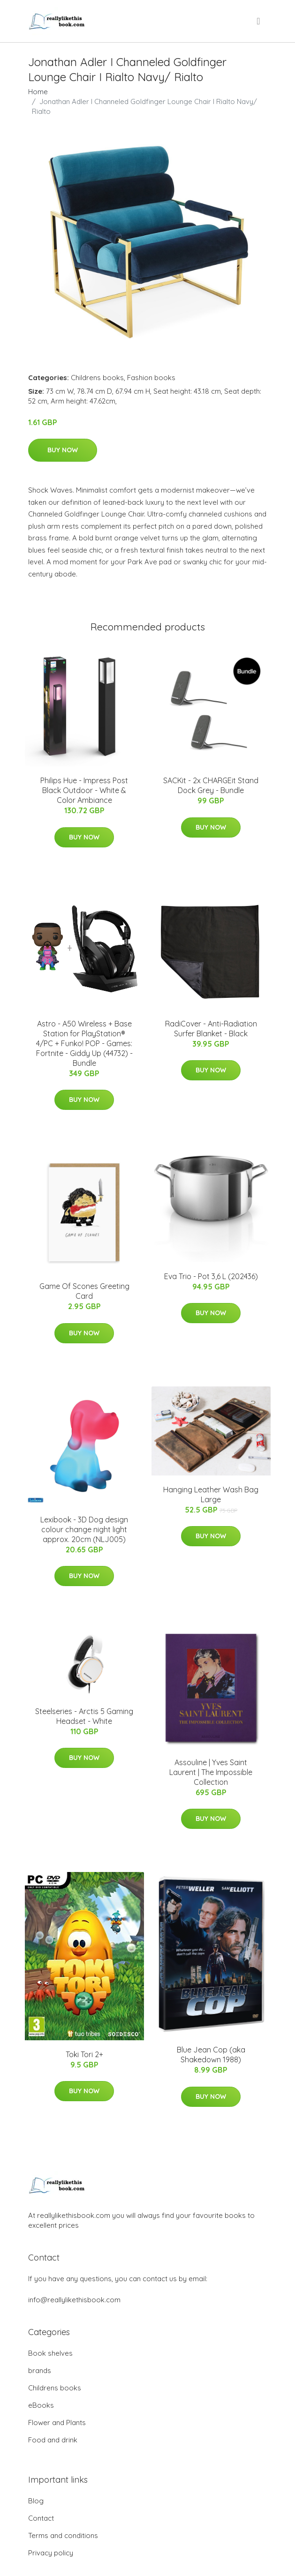  I want to click on [menu], so click(259, 21).